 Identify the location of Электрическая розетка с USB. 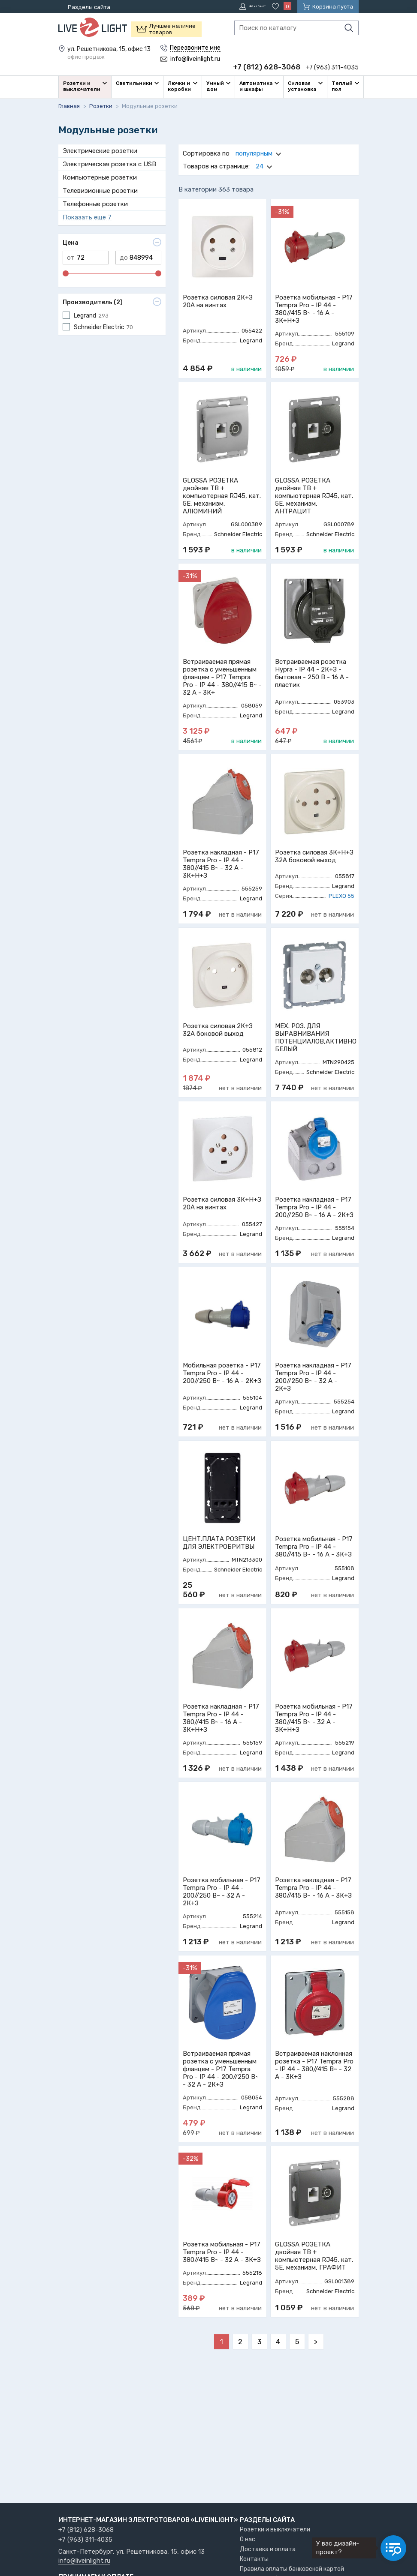
(109, 162).